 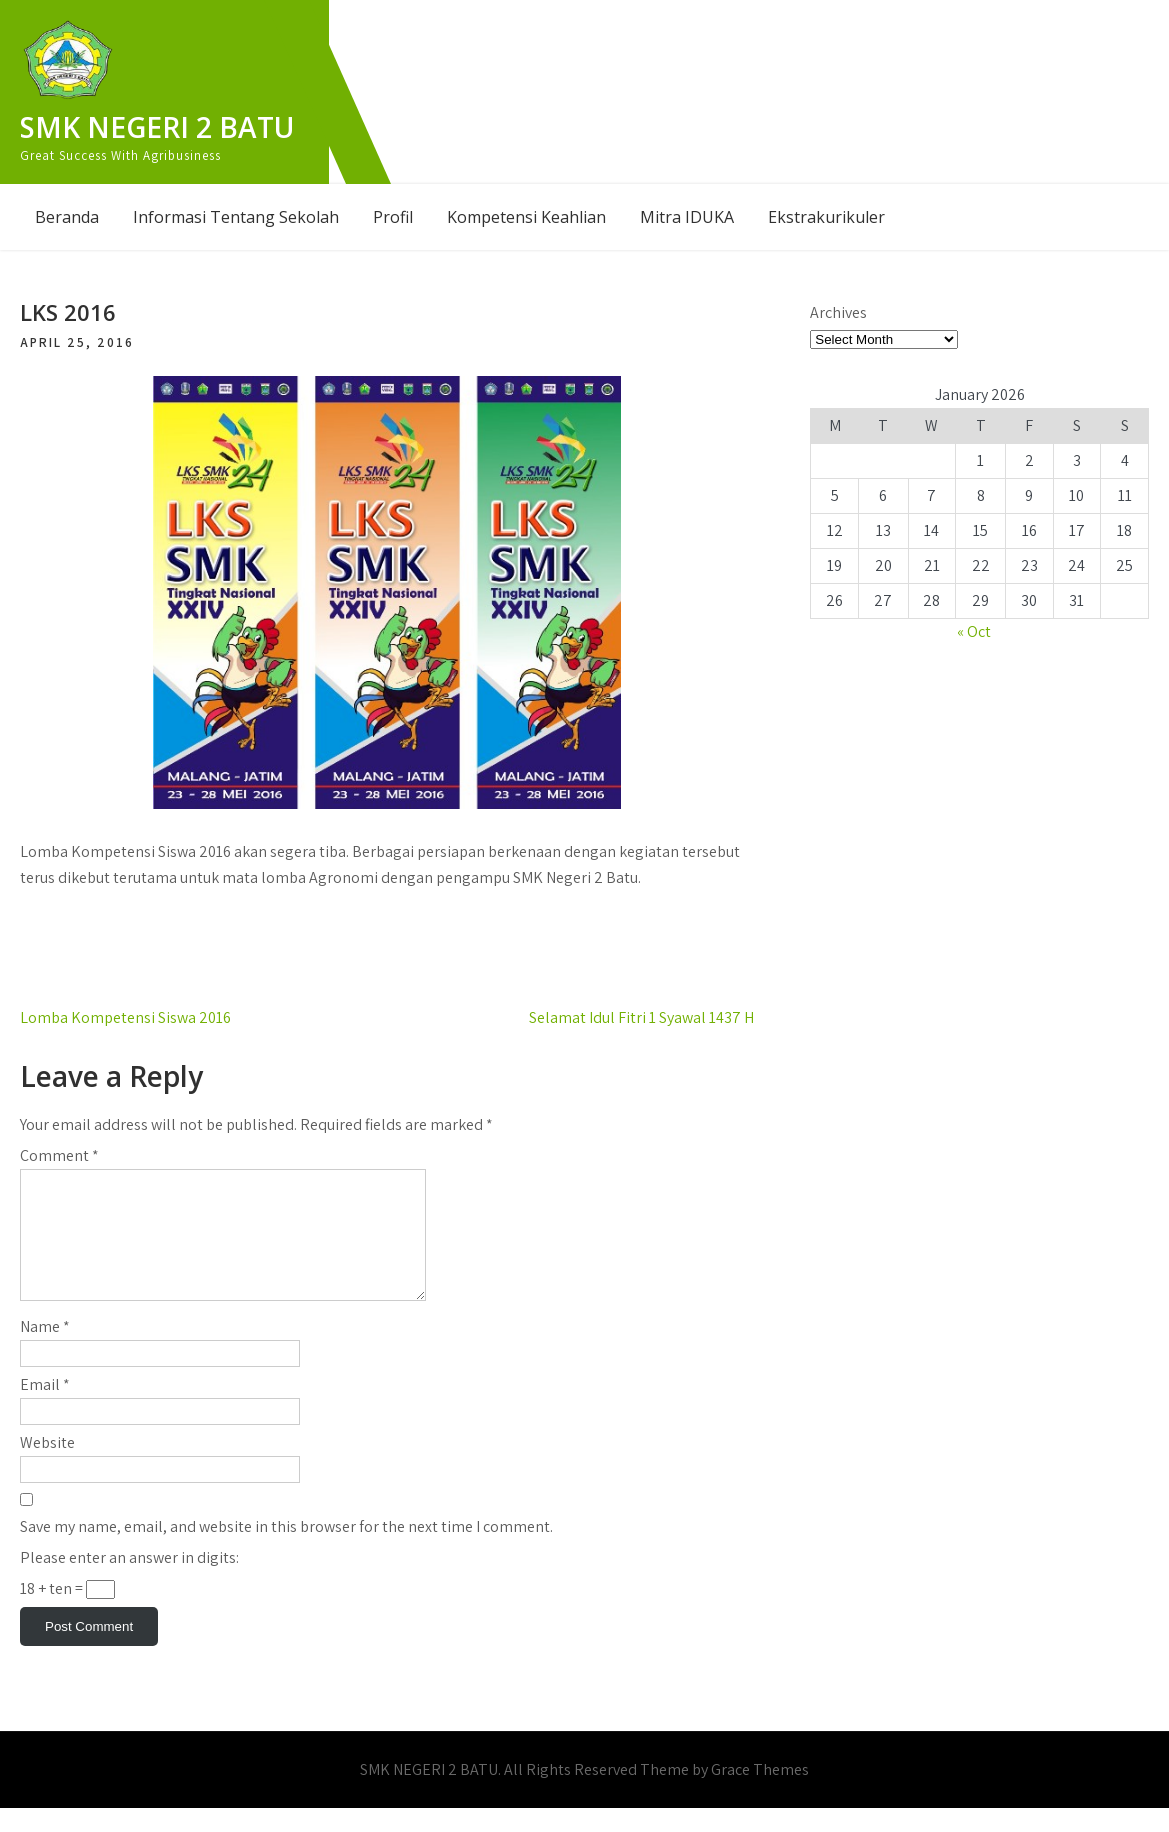 I want to click on Informasi Tentang Sekolah, so click(x=236, y=217).